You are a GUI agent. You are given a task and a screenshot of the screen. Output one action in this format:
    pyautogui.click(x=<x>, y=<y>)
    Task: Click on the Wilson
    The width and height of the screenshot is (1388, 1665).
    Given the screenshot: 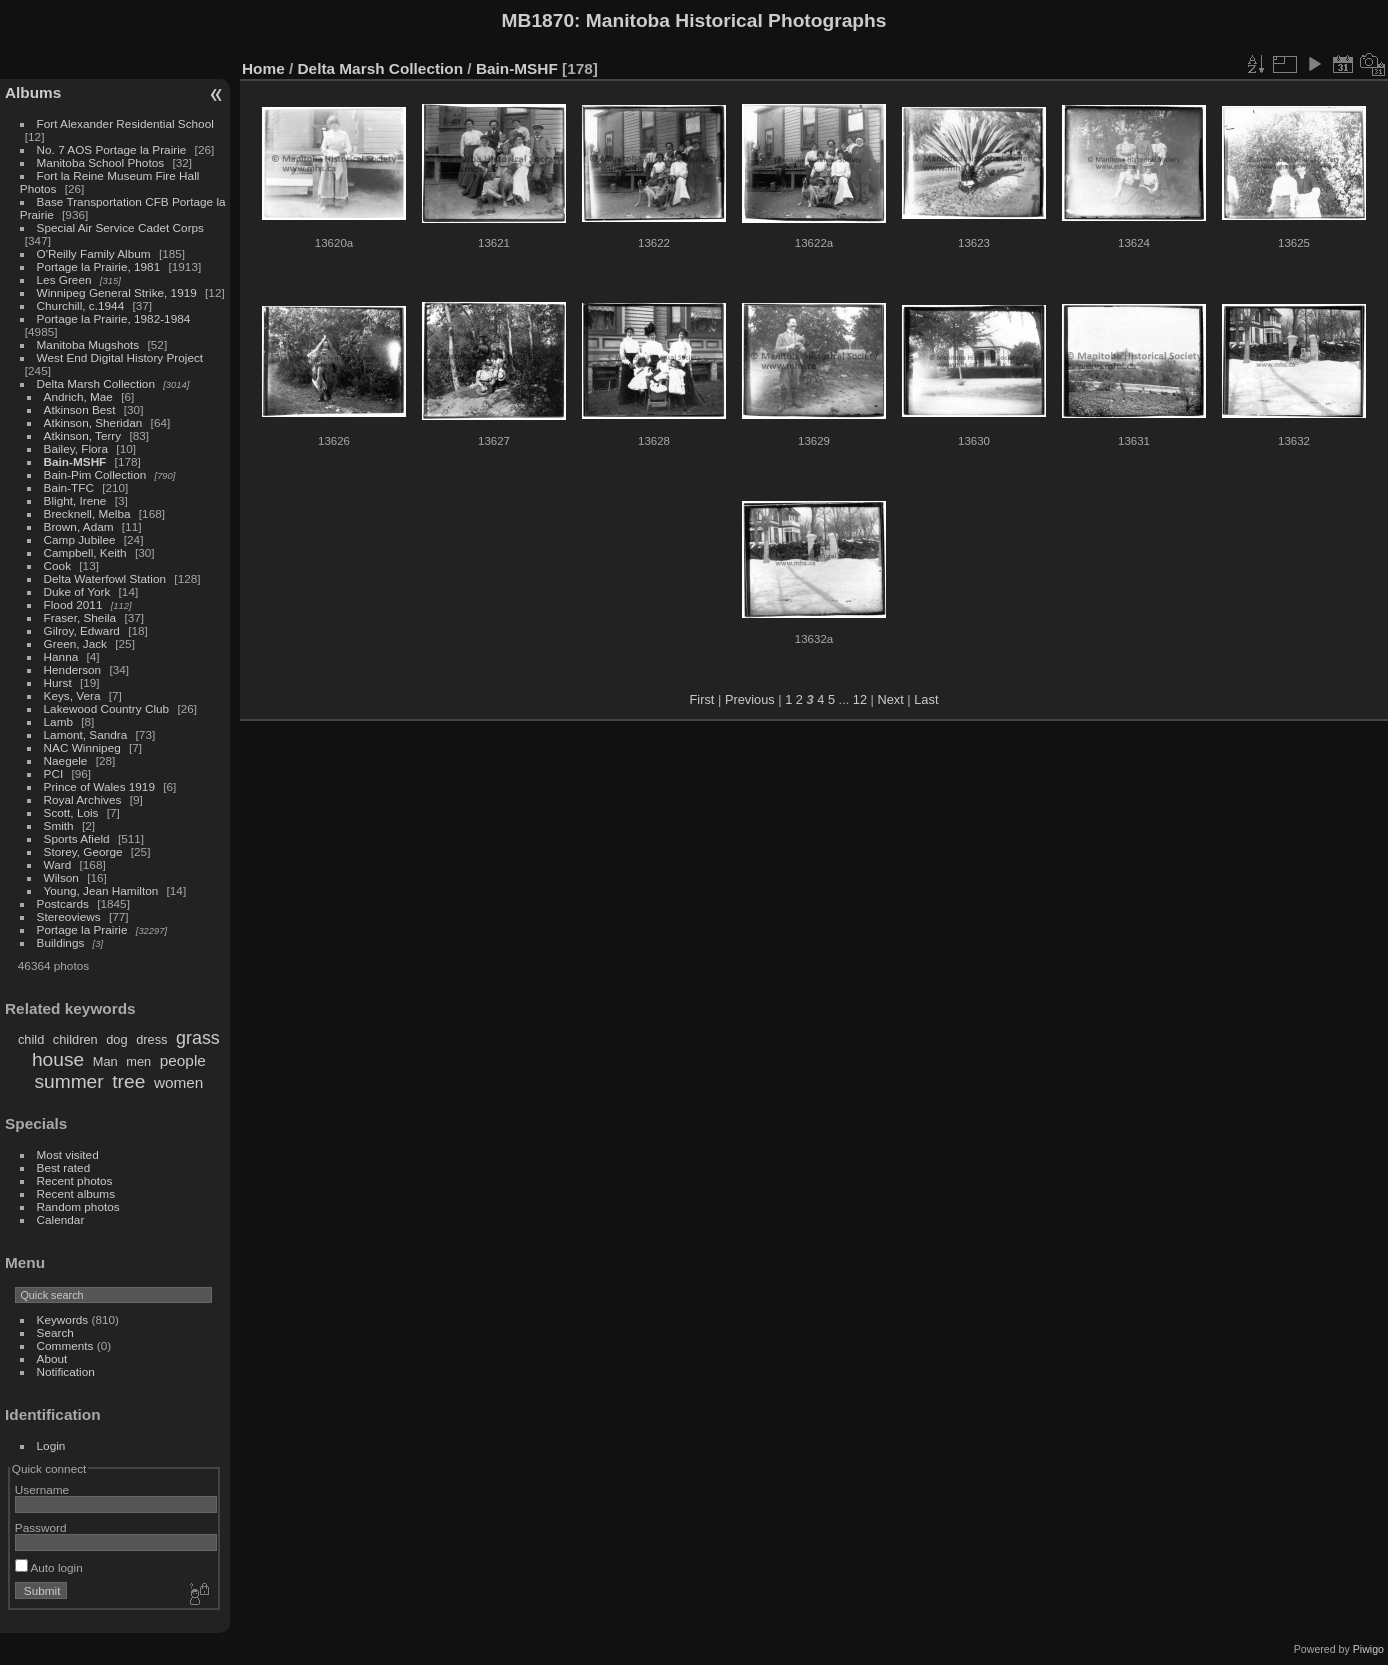 What is the action you would take?
    pyautogui.click(x=61, y=877)
    